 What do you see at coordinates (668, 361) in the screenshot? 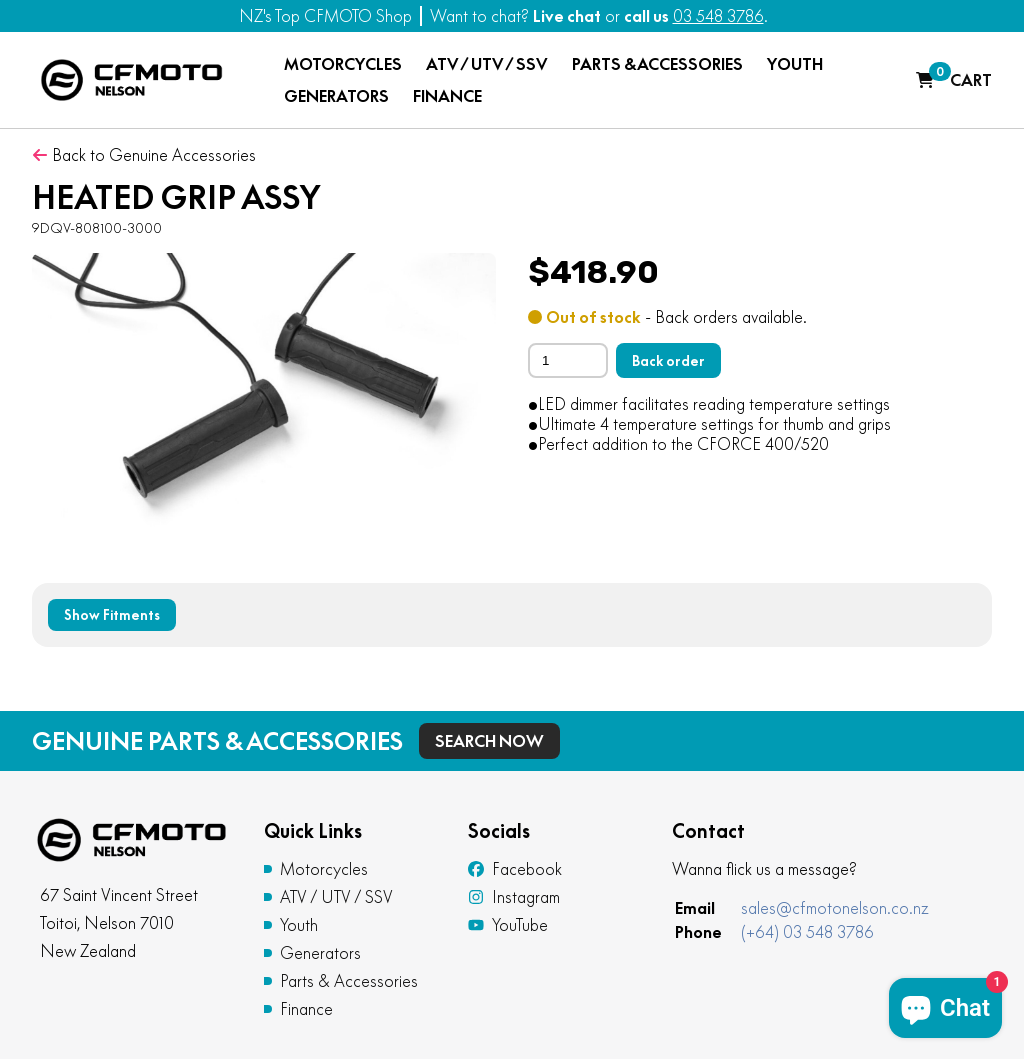
I see `Back order` at bounding box center [668, 361].